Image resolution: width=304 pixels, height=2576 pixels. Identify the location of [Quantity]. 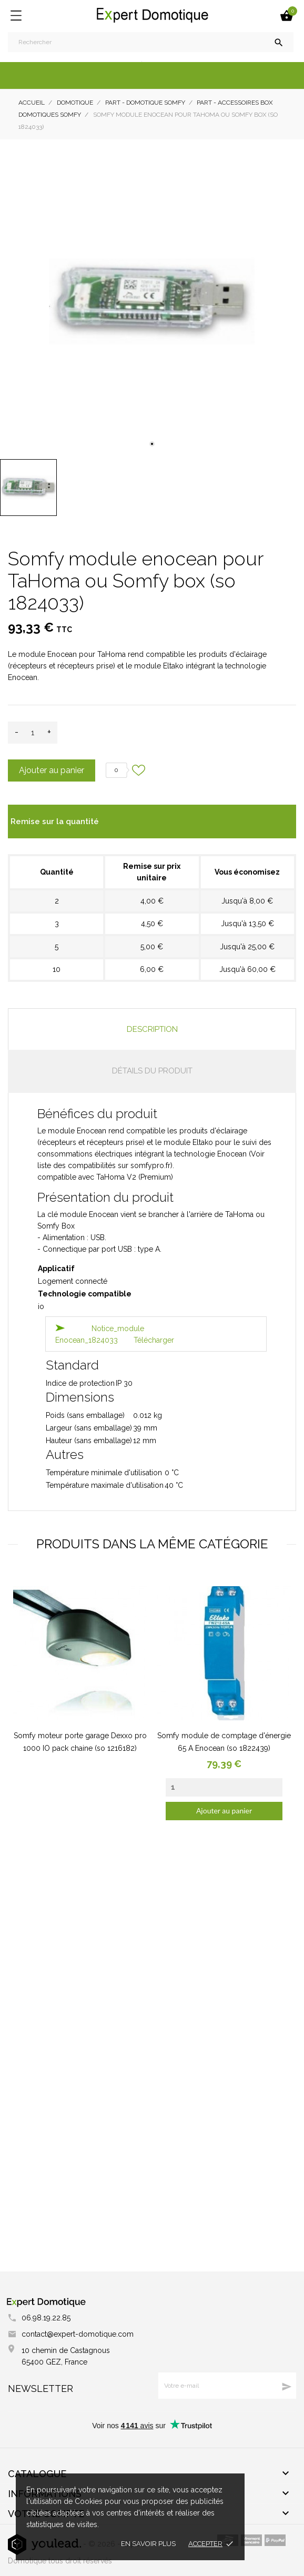
(224, 1787).